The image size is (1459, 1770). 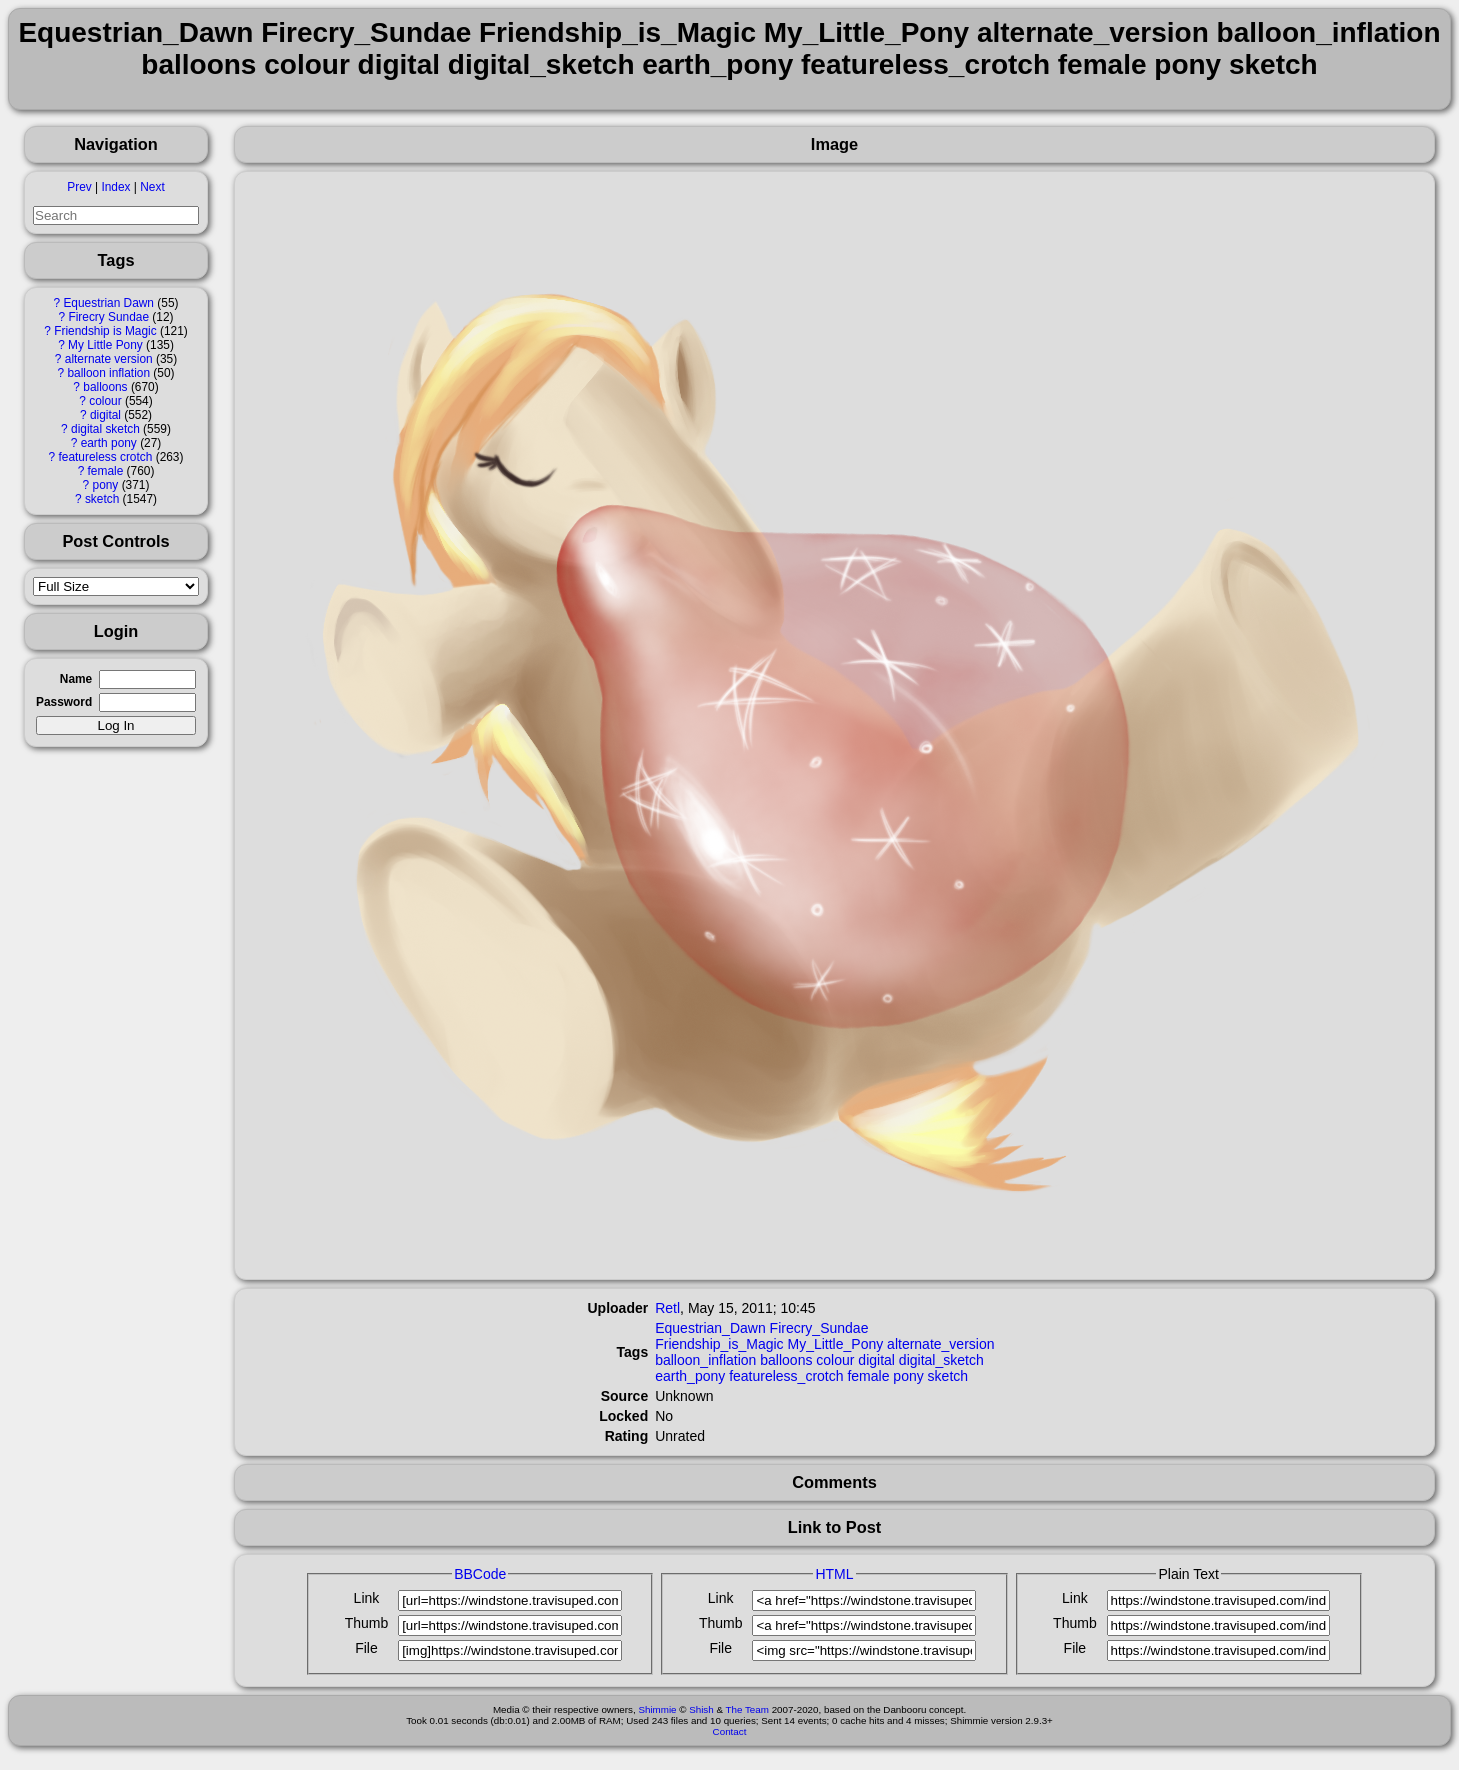 What do you see at coordinates (701, 1709) in the screenshot?
I see `Shish` at bounding box center [701, 1709].